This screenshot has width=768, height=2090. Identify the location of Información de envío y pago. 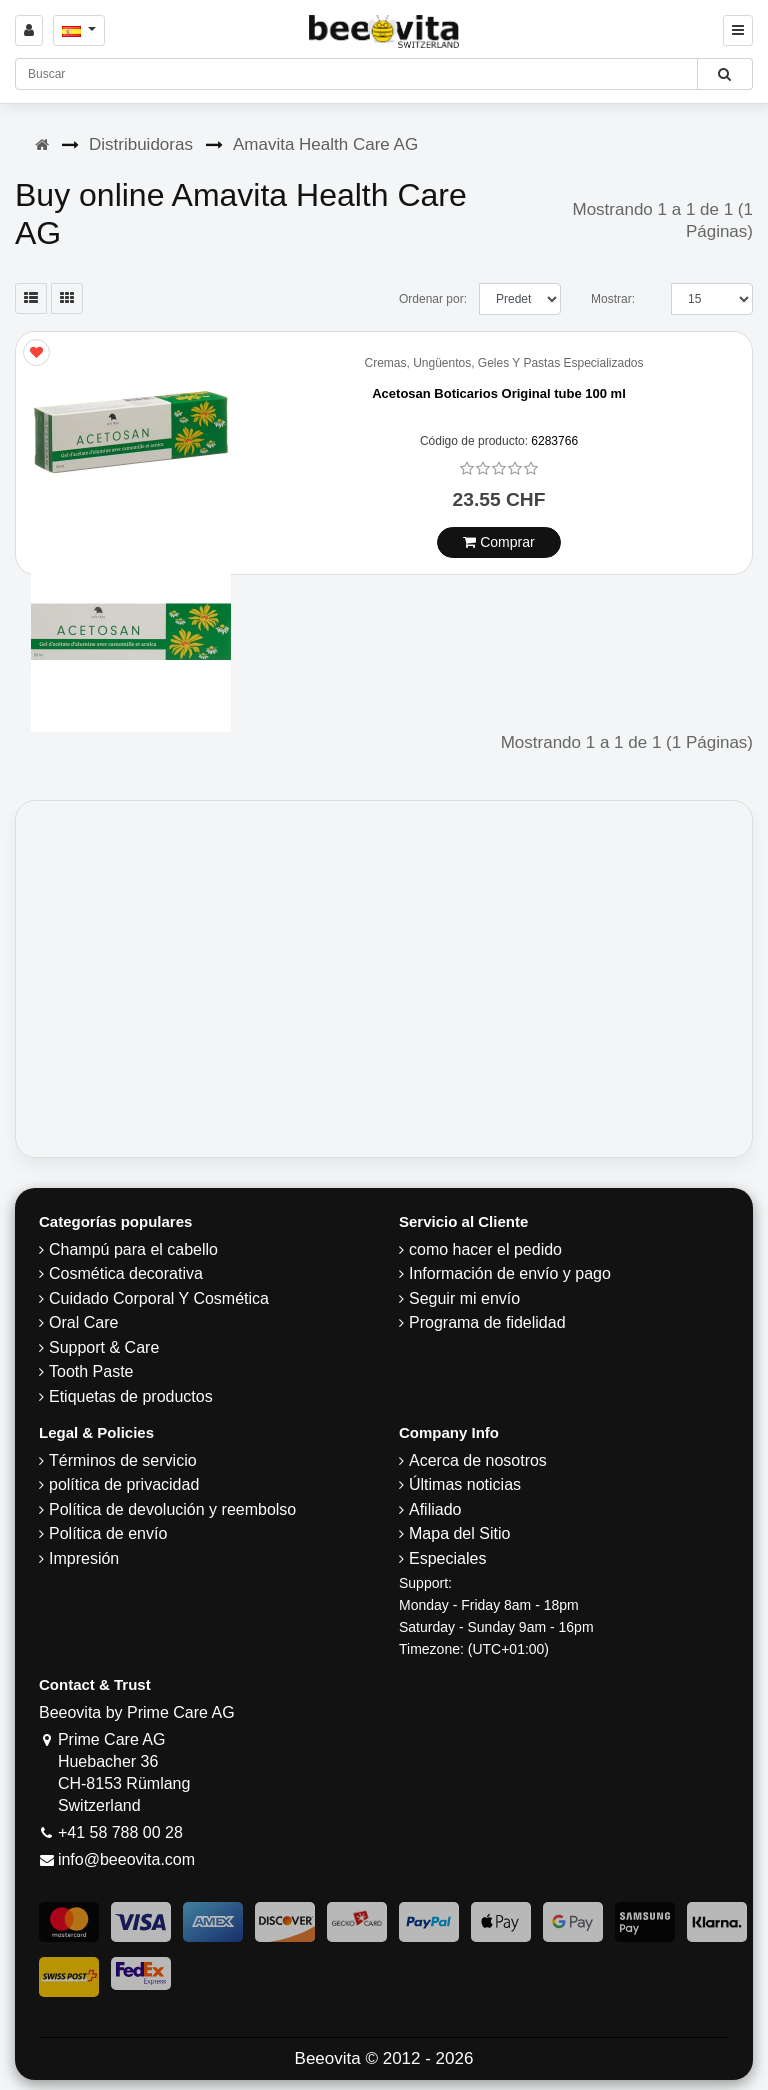
(510, 1273).